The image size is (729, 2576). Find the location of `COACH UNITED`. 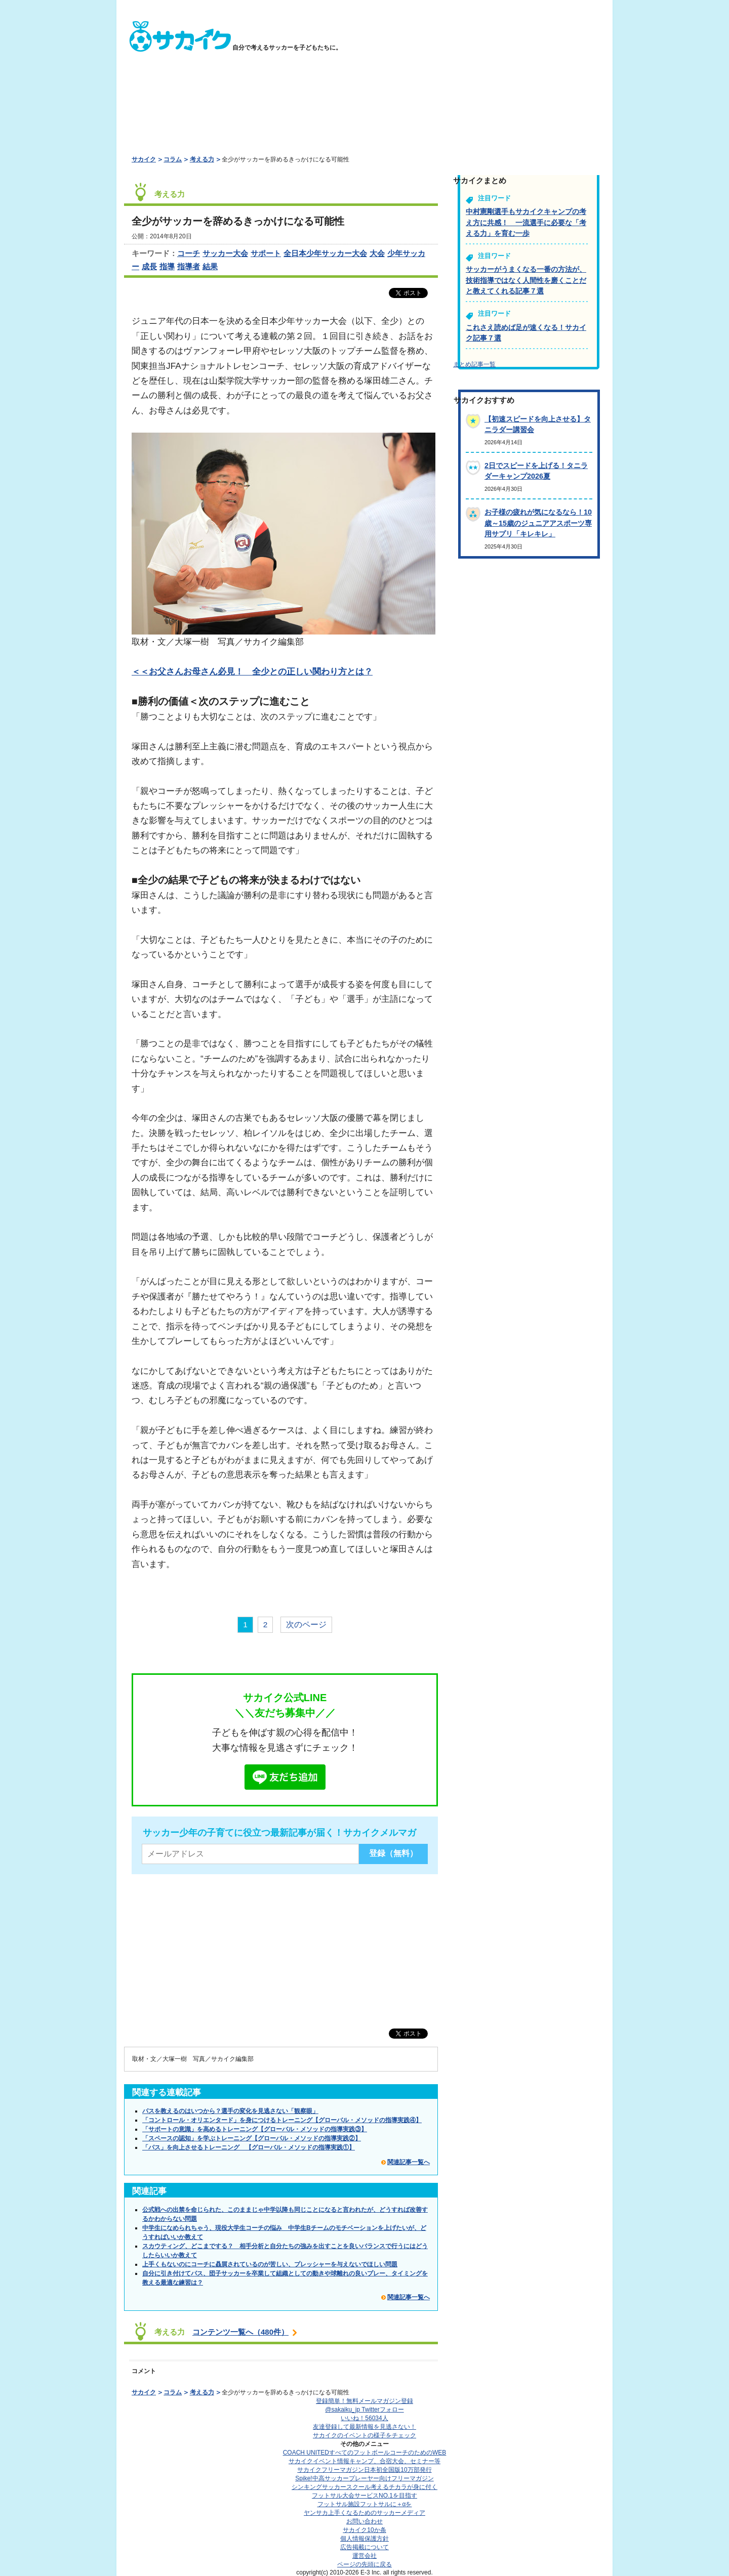

COACH UNITED is located at coordinates (365, 2452).